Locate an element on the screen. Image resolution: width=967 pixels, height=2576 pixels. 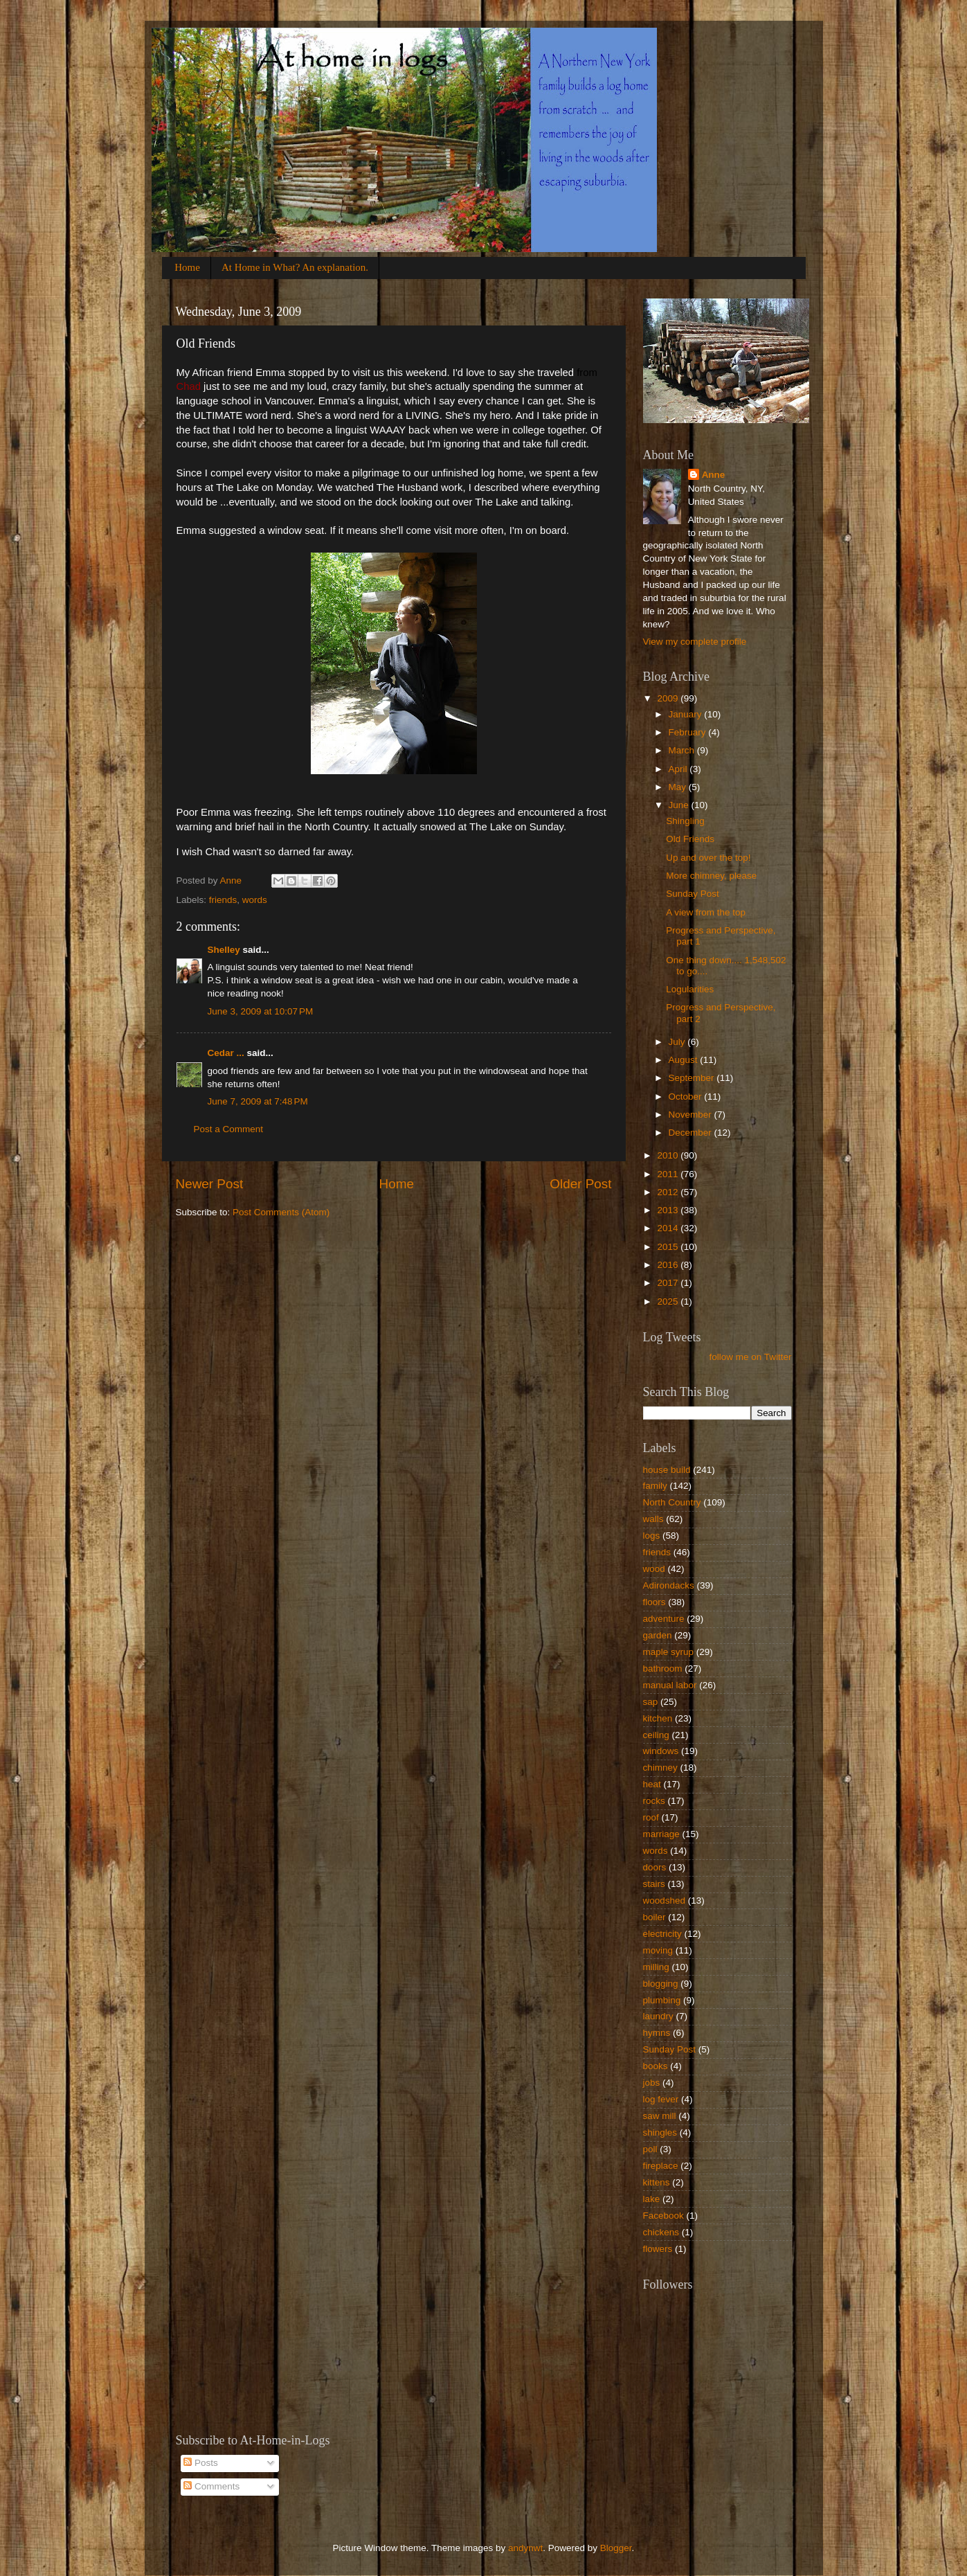
andynwt is located at coordinates (525, 2548).